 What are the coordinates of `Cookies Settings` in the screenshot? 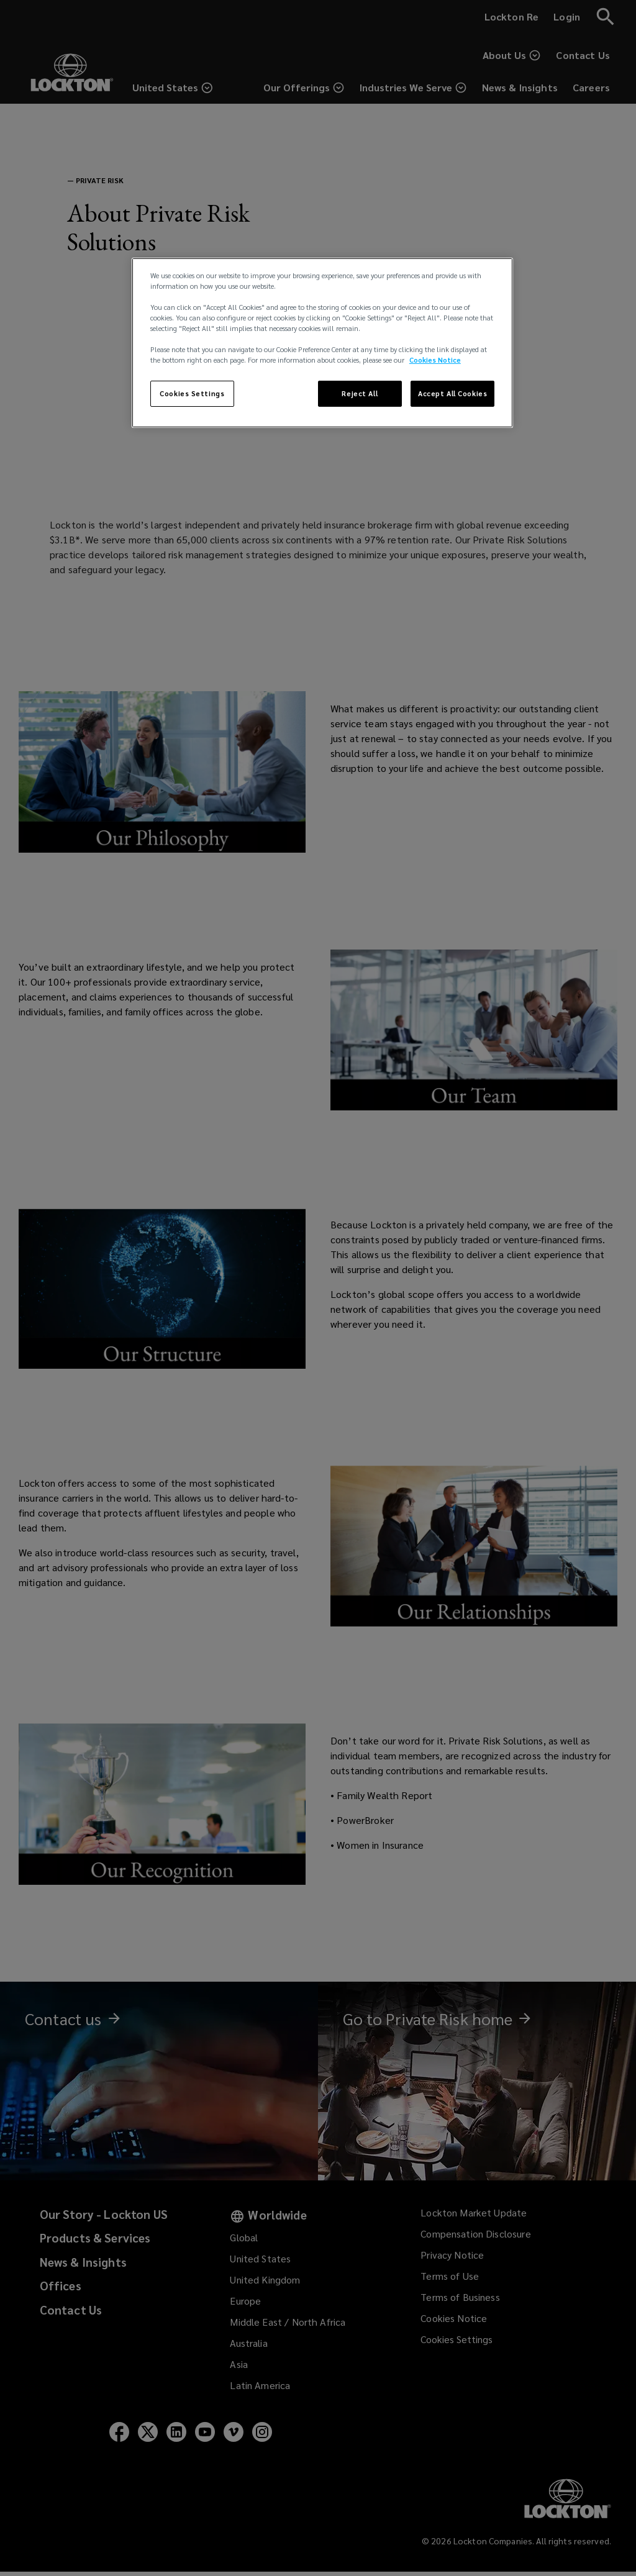 It's located at (192, 393).